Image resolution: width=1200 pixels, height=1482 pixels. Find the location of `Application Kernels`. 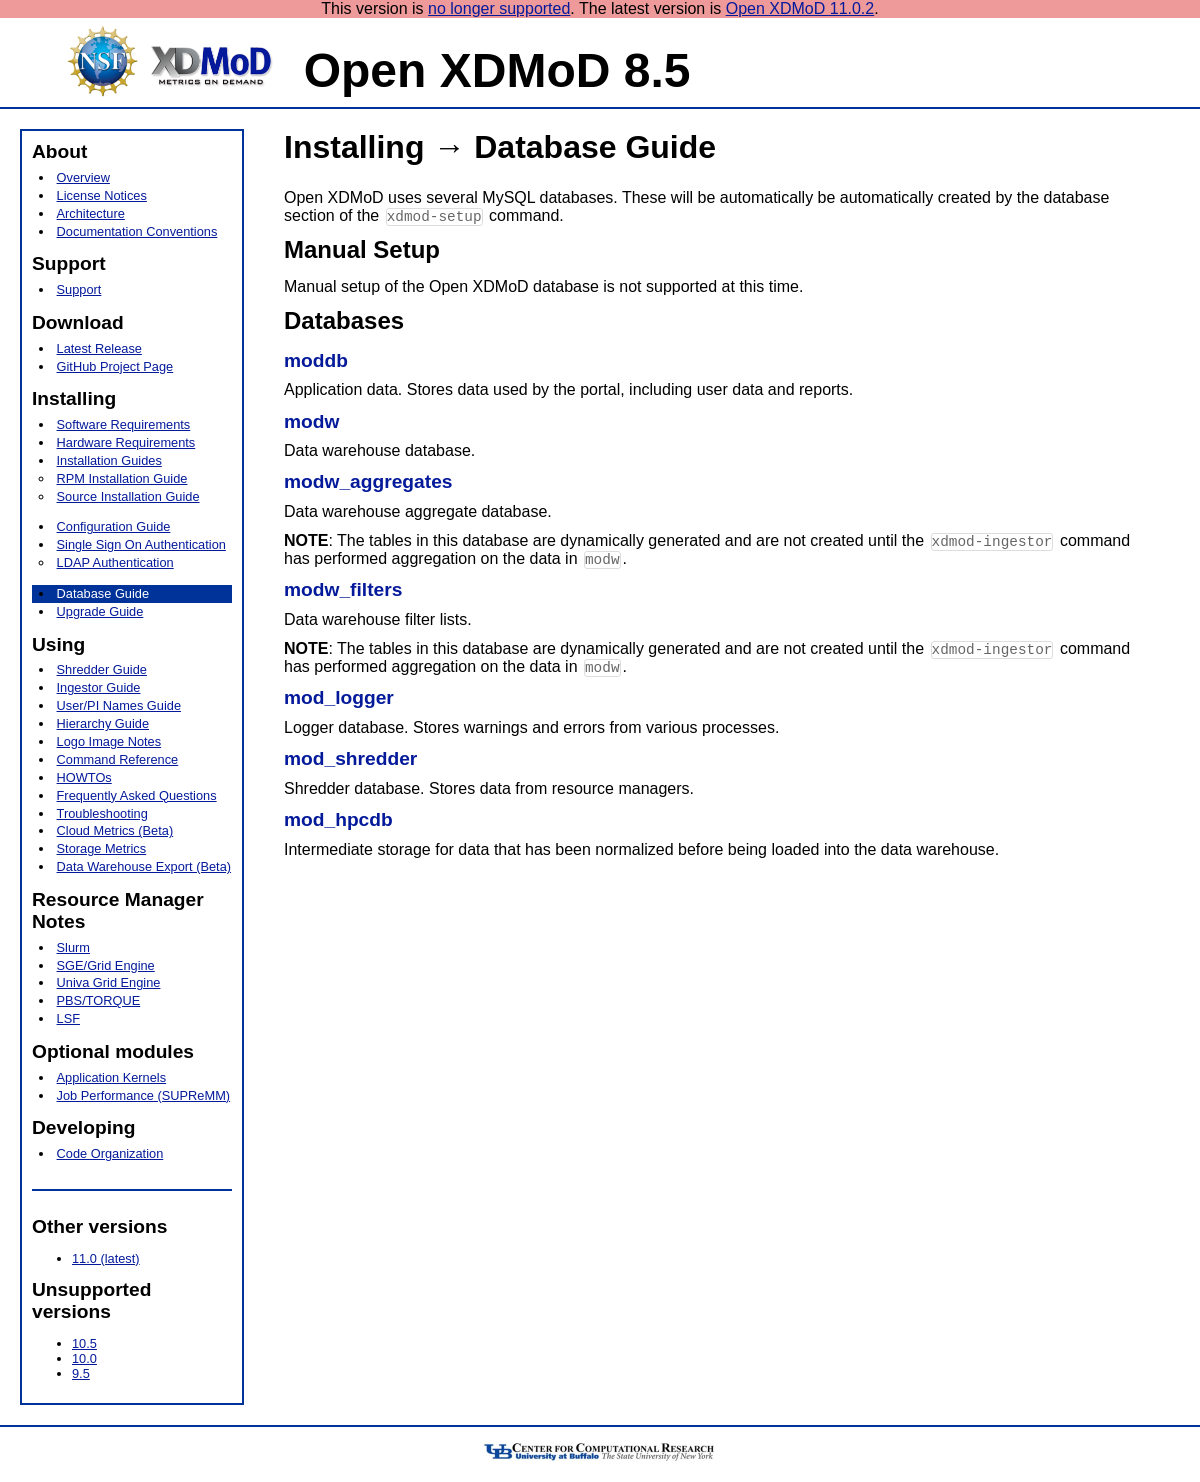

Application Kernels is located at coordinates (112, 1077).